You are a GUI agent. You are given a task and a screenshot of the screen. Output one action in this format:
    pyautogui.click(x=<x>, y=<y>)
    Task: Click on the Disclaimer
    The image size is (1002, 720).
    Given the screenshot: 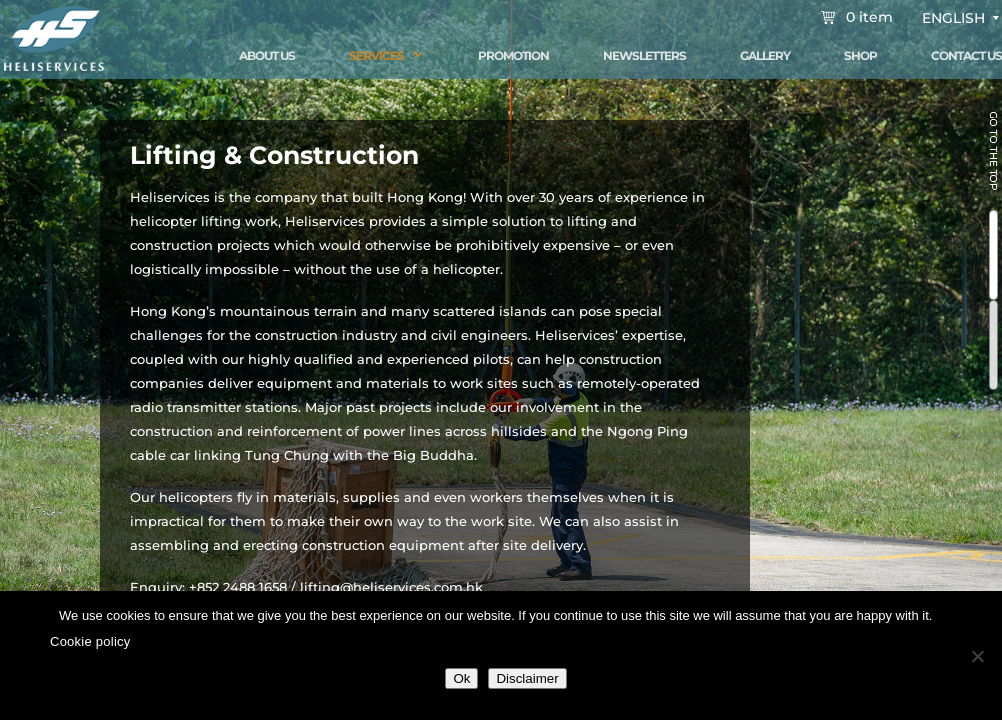 What is the action you would take?
    pyautogui.click(x=527, y=678)
    